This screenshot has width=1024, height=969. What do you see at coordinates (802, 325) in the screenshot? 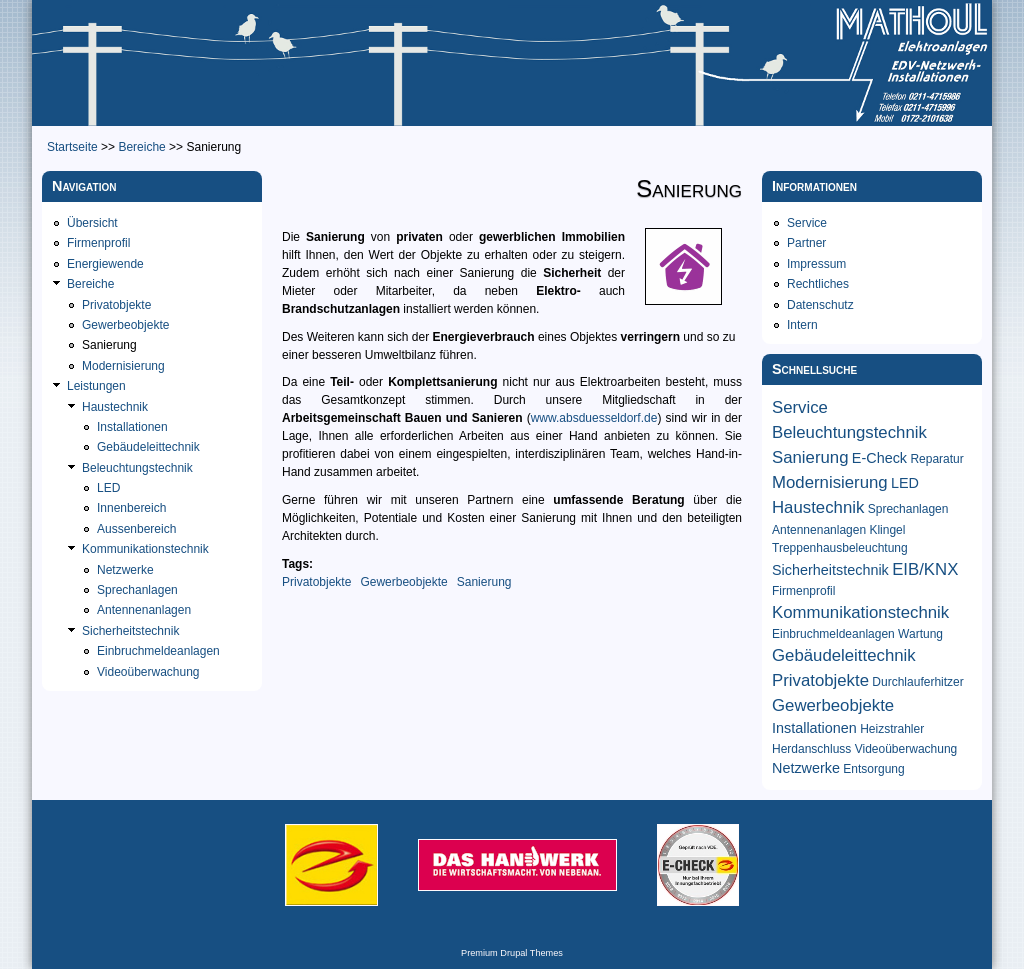
I see `Intern` at bounding box center [802, 325].